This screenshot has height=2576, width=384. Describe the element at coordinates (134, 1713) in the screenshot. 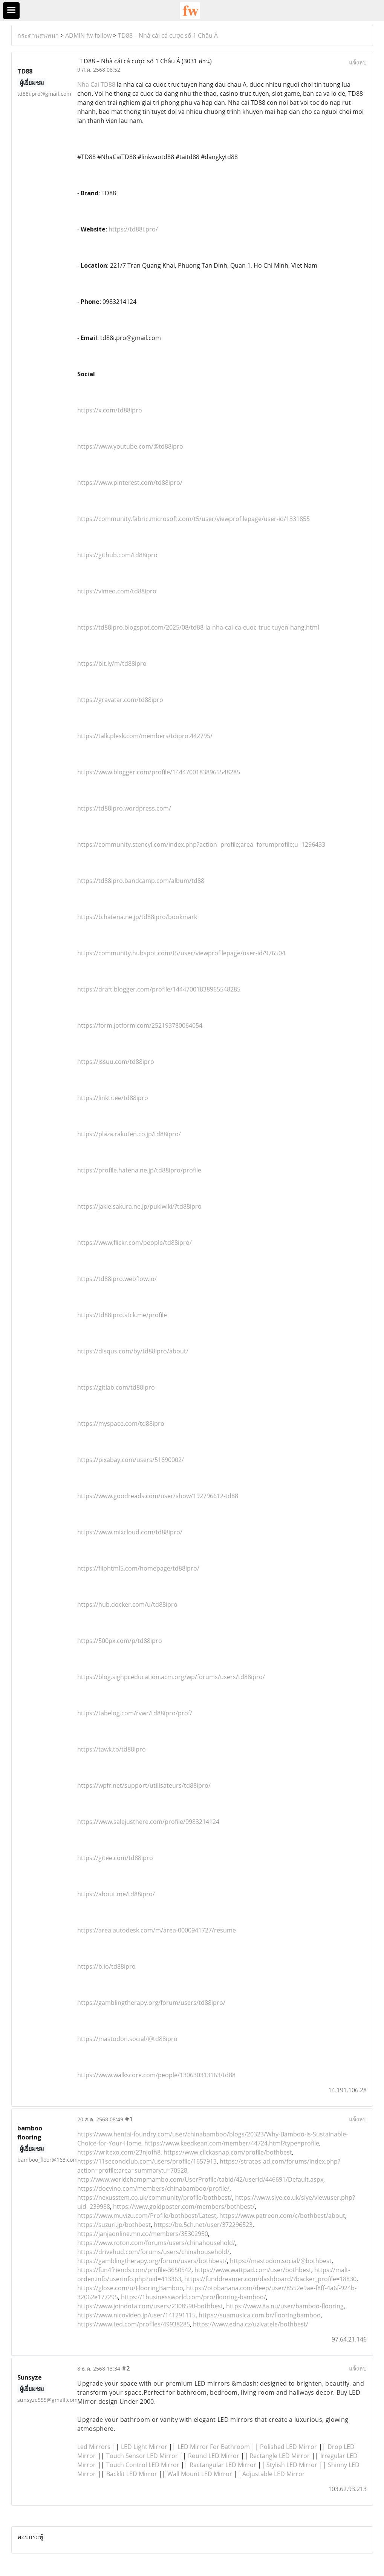

I see `https://tabelog.com/rvwr/td88ipro/prof/` at that location.